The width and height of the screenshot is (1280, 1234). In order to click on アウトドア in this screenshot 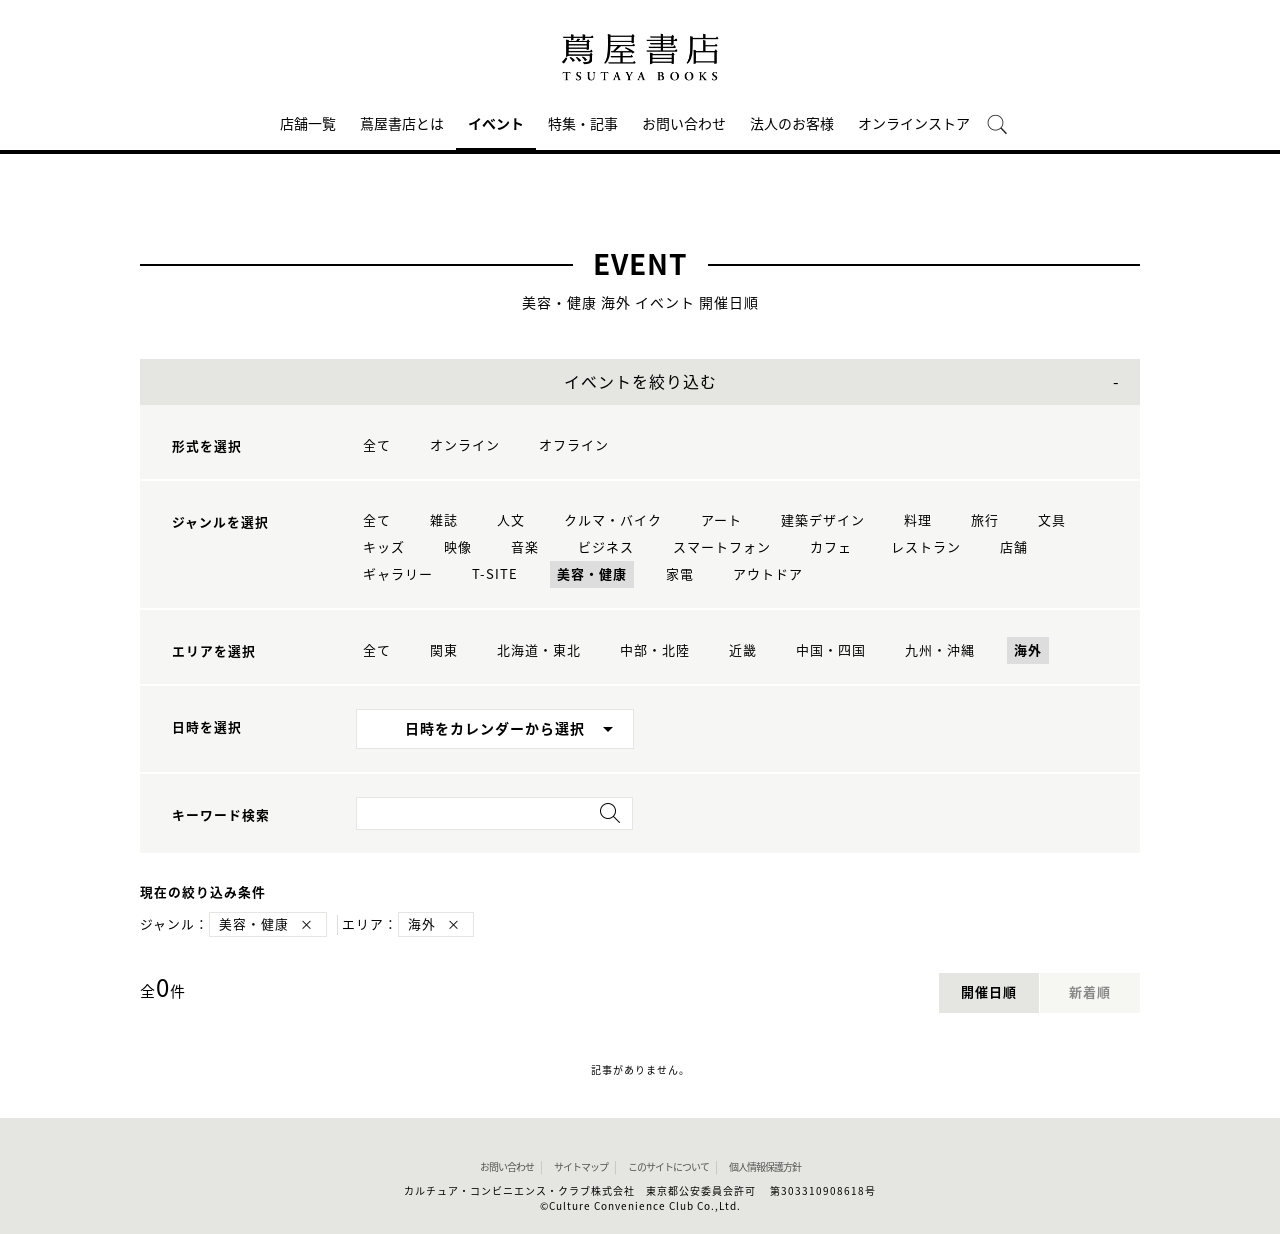, I will do `click(768, 574)`.